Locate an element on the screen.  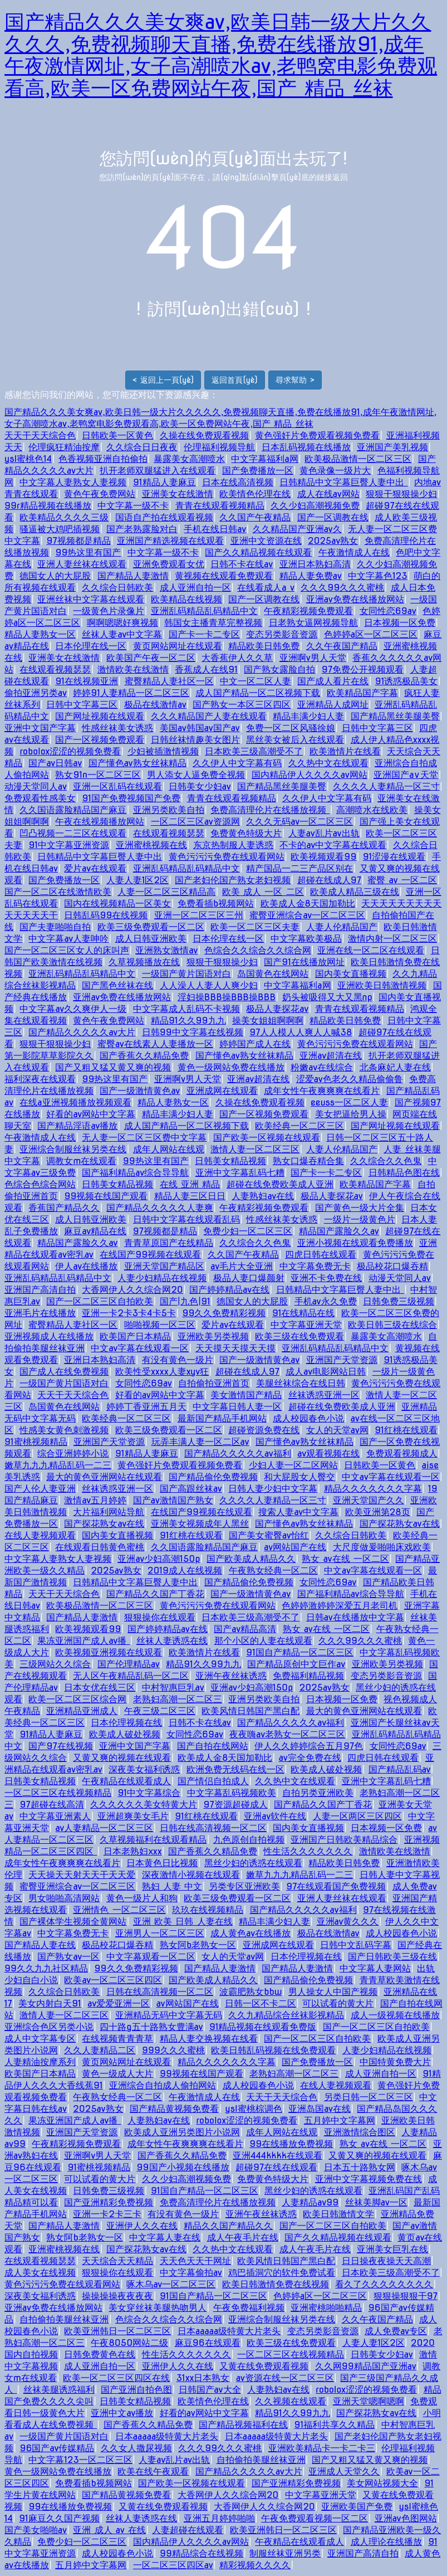
一区二区三区四区av is located at coordinates (173, 2565).